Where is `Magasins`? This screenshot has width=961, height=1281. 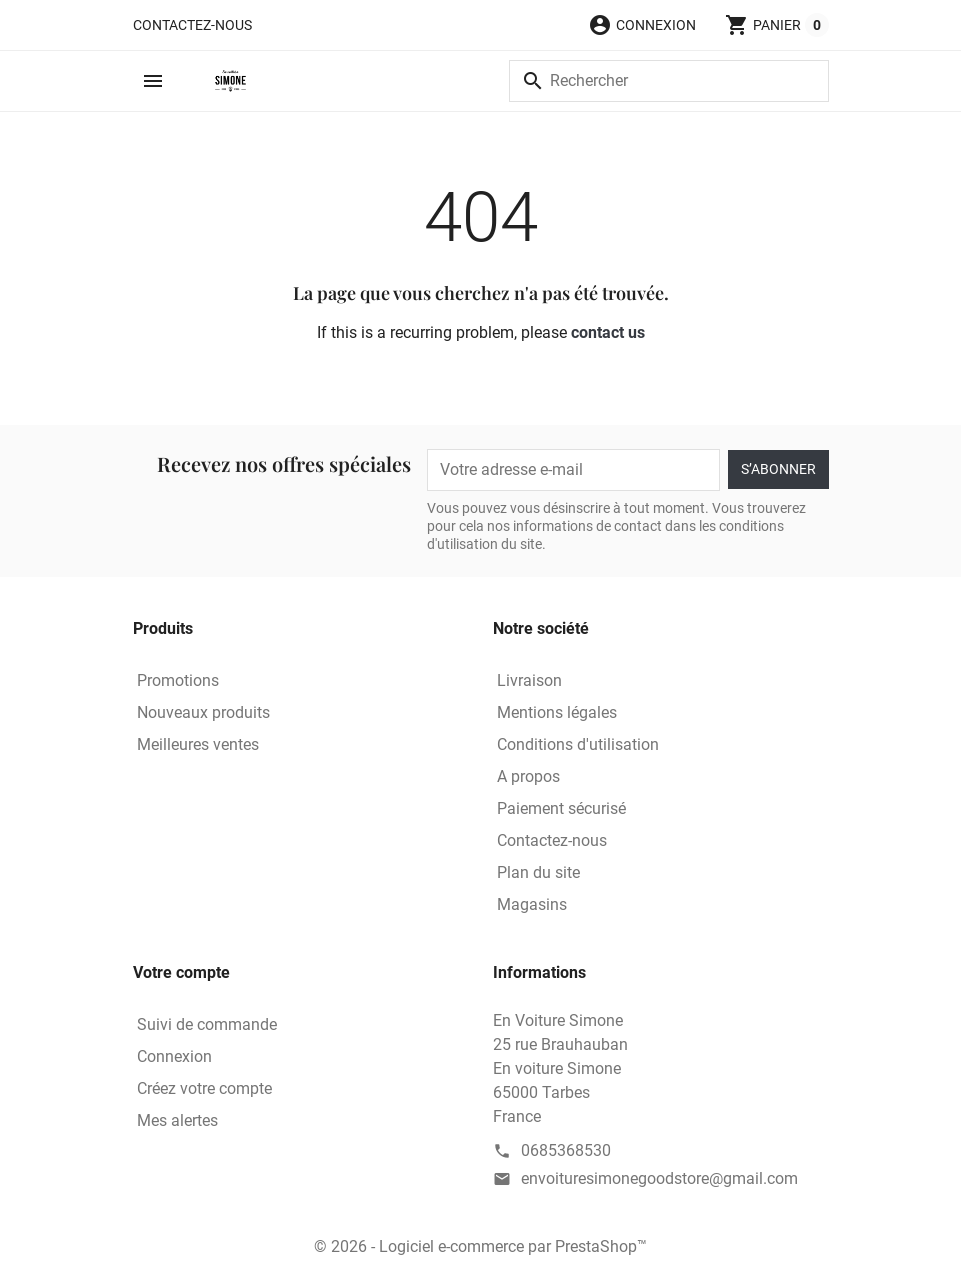 Magasins is located at coordinates (532, 904).